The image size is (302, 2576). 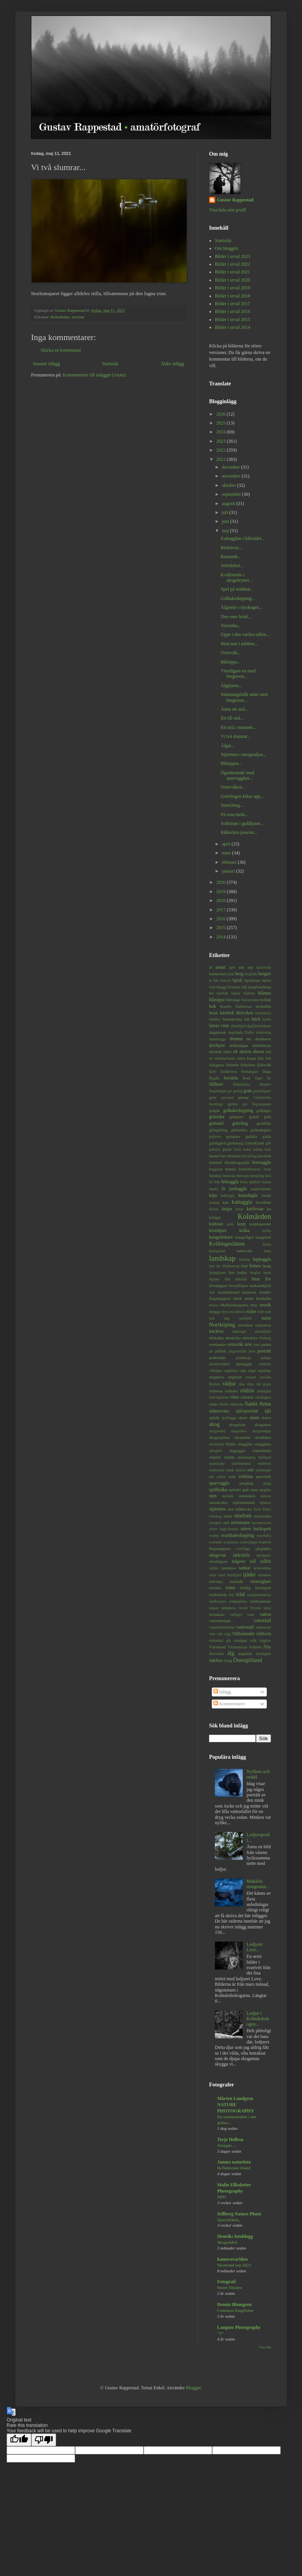 I want to click on 2024, so click(x=221, y=432).